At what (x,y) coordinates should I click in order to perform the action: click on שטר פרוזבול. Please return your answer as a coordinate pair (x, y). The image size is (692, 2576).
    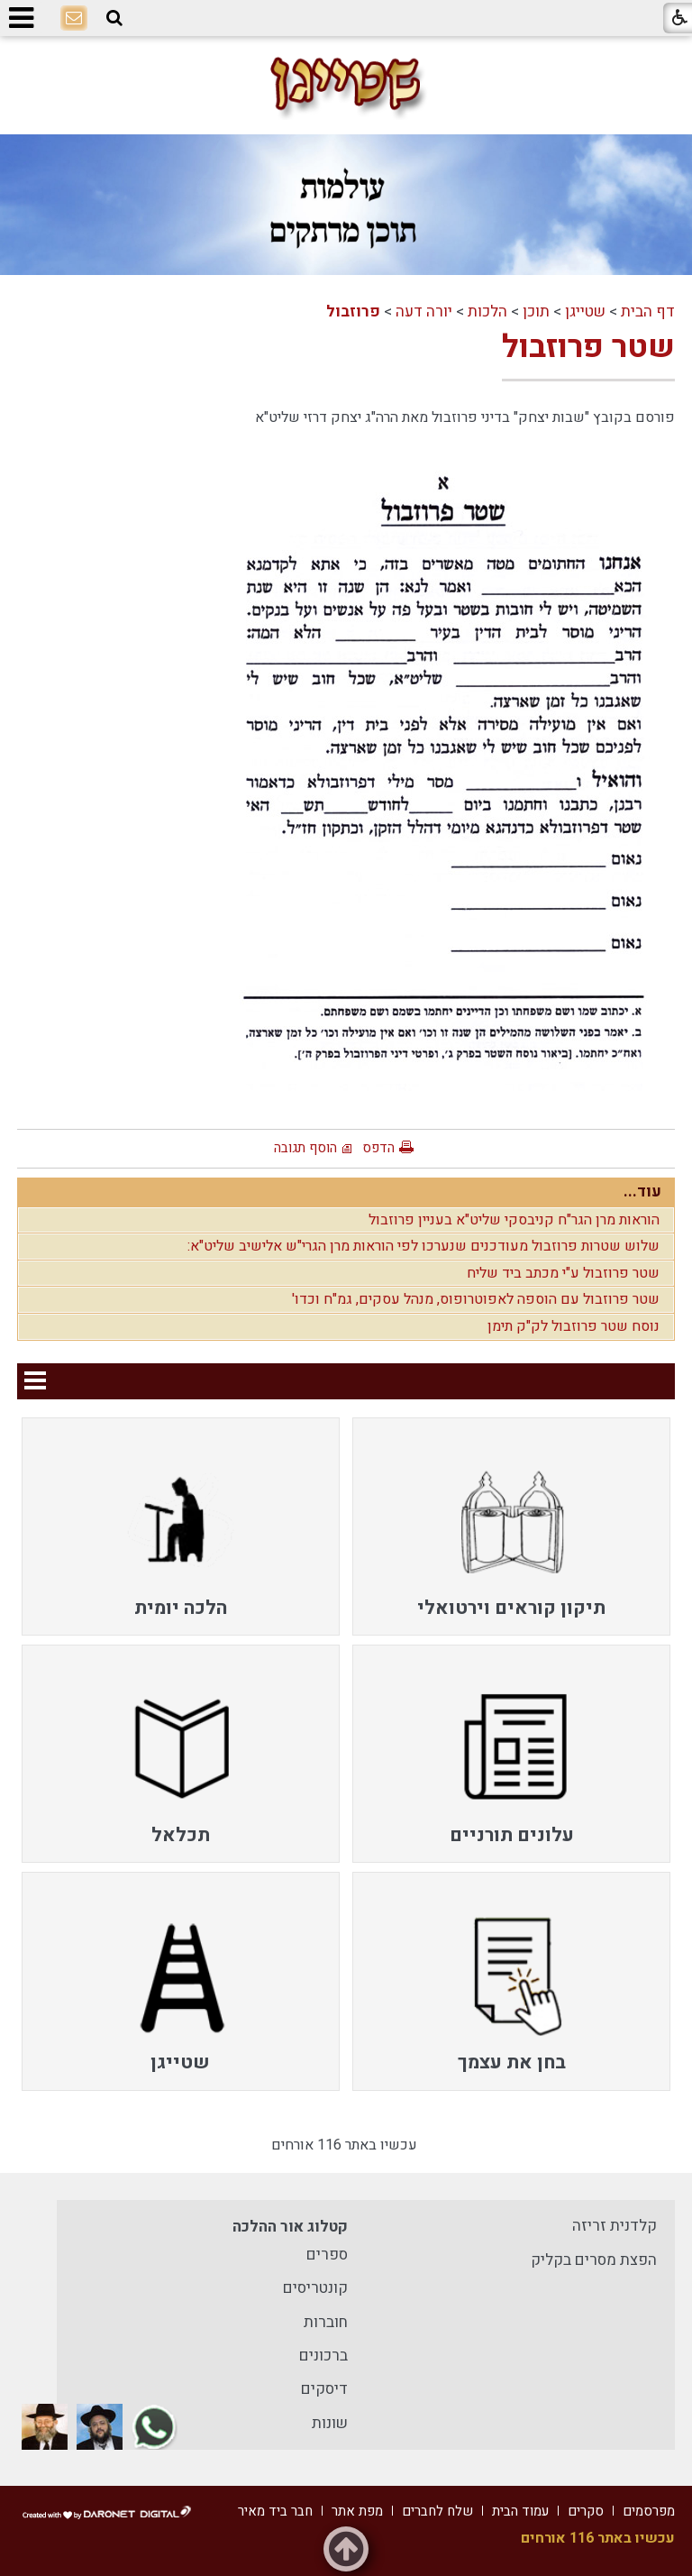
    Looking at the image, I should click on (588, 347).